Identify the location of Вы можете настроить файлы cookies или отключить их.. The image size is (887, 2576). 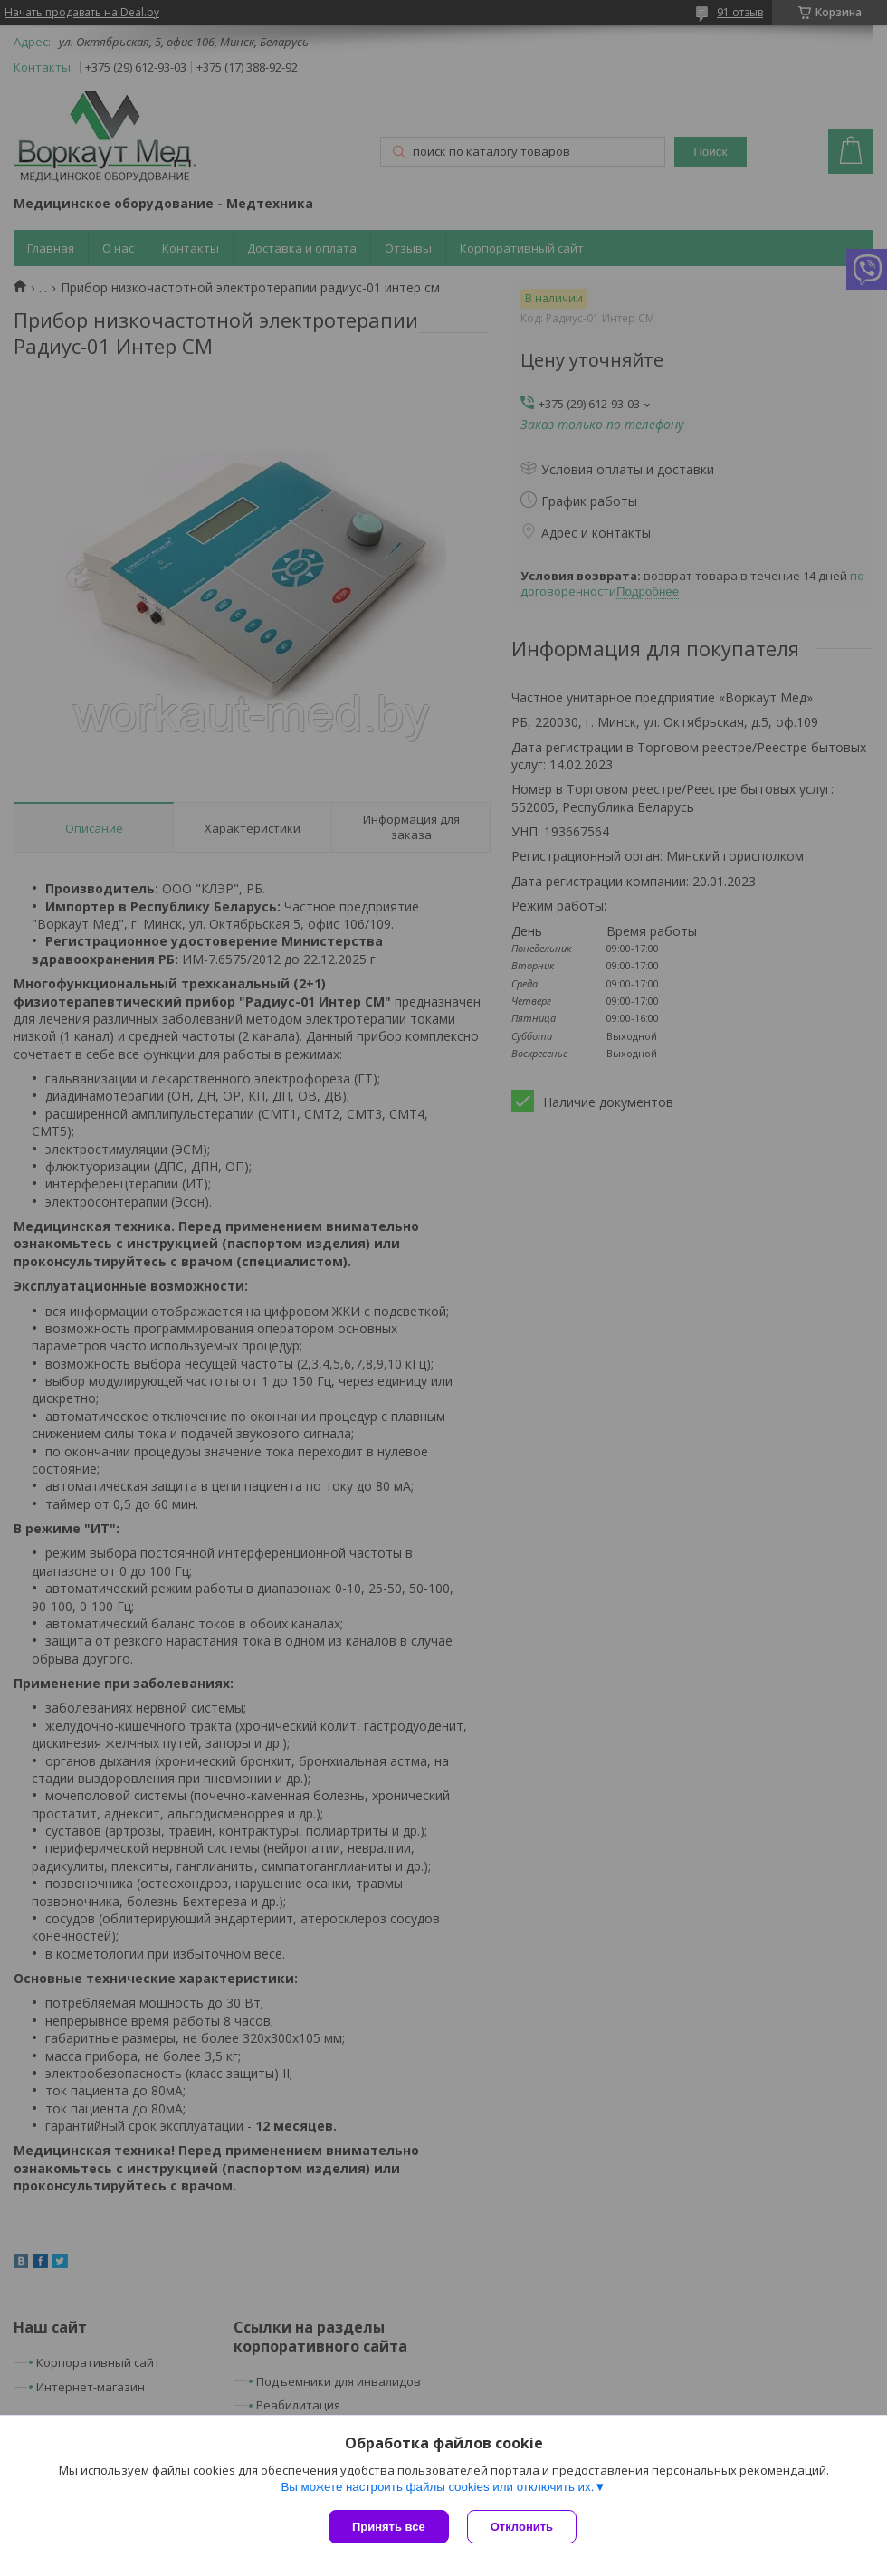
(437, 2487).